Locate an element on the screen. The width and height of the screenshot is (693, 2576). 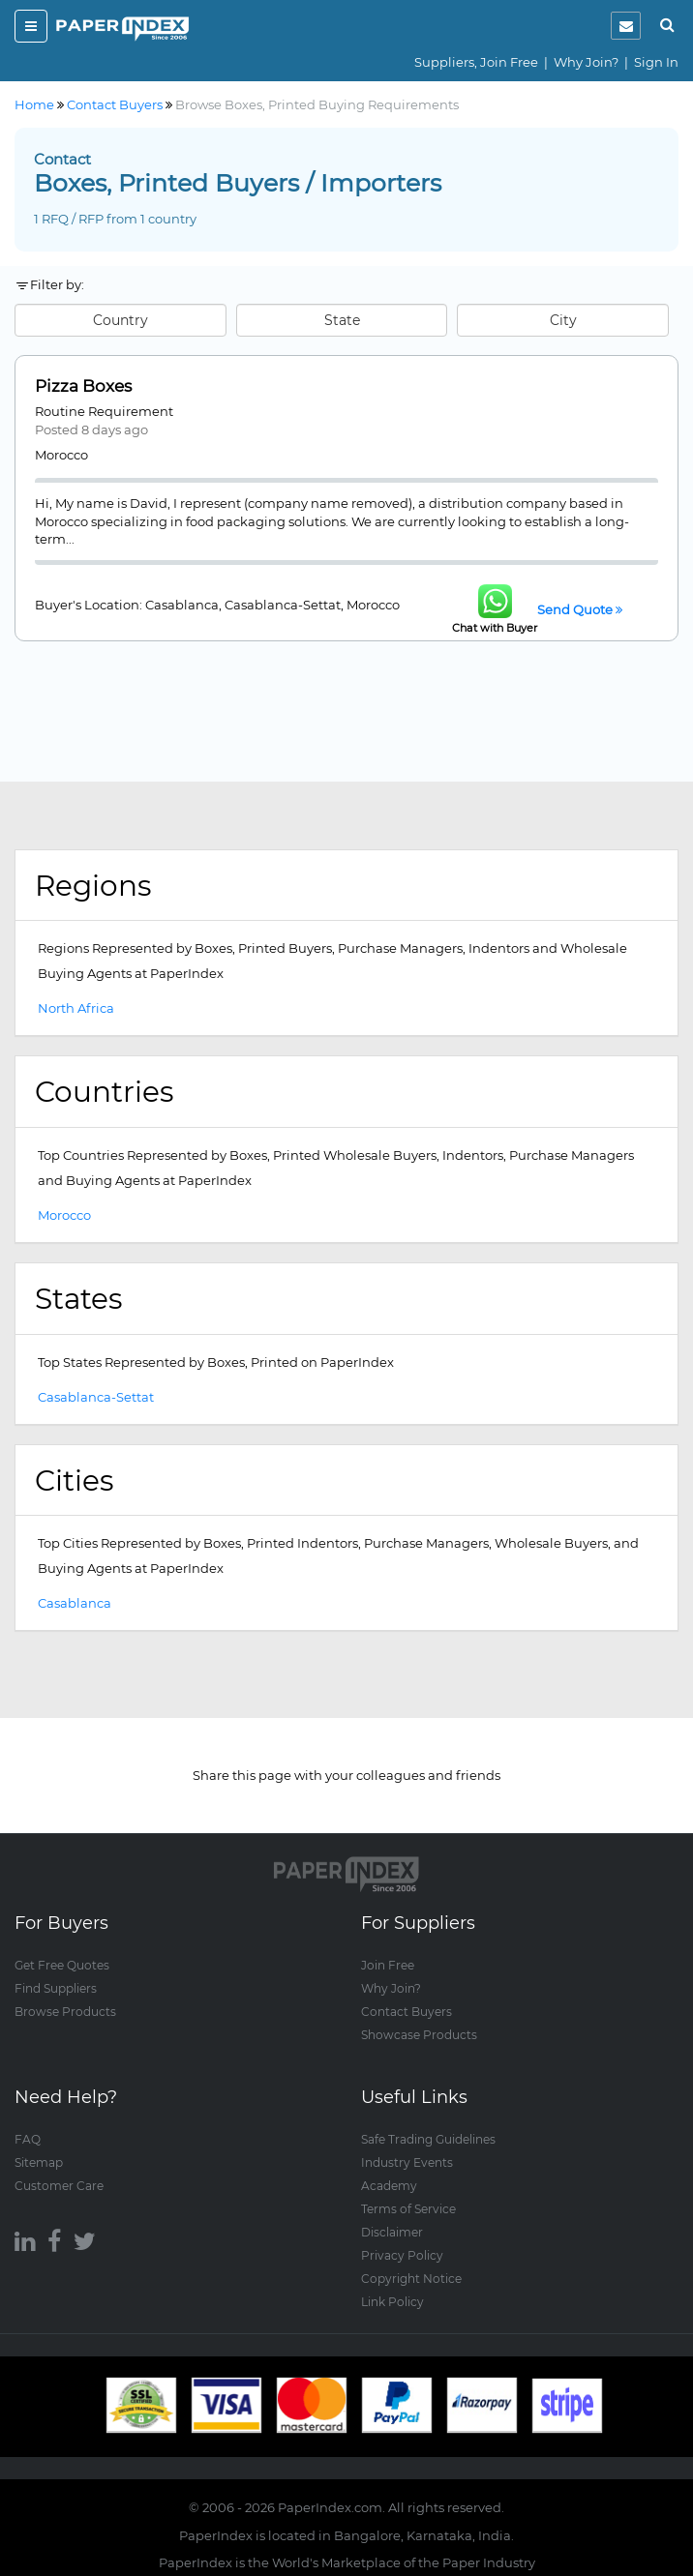
Safe Trading Guidelines is located at coordinates (428, 2139).